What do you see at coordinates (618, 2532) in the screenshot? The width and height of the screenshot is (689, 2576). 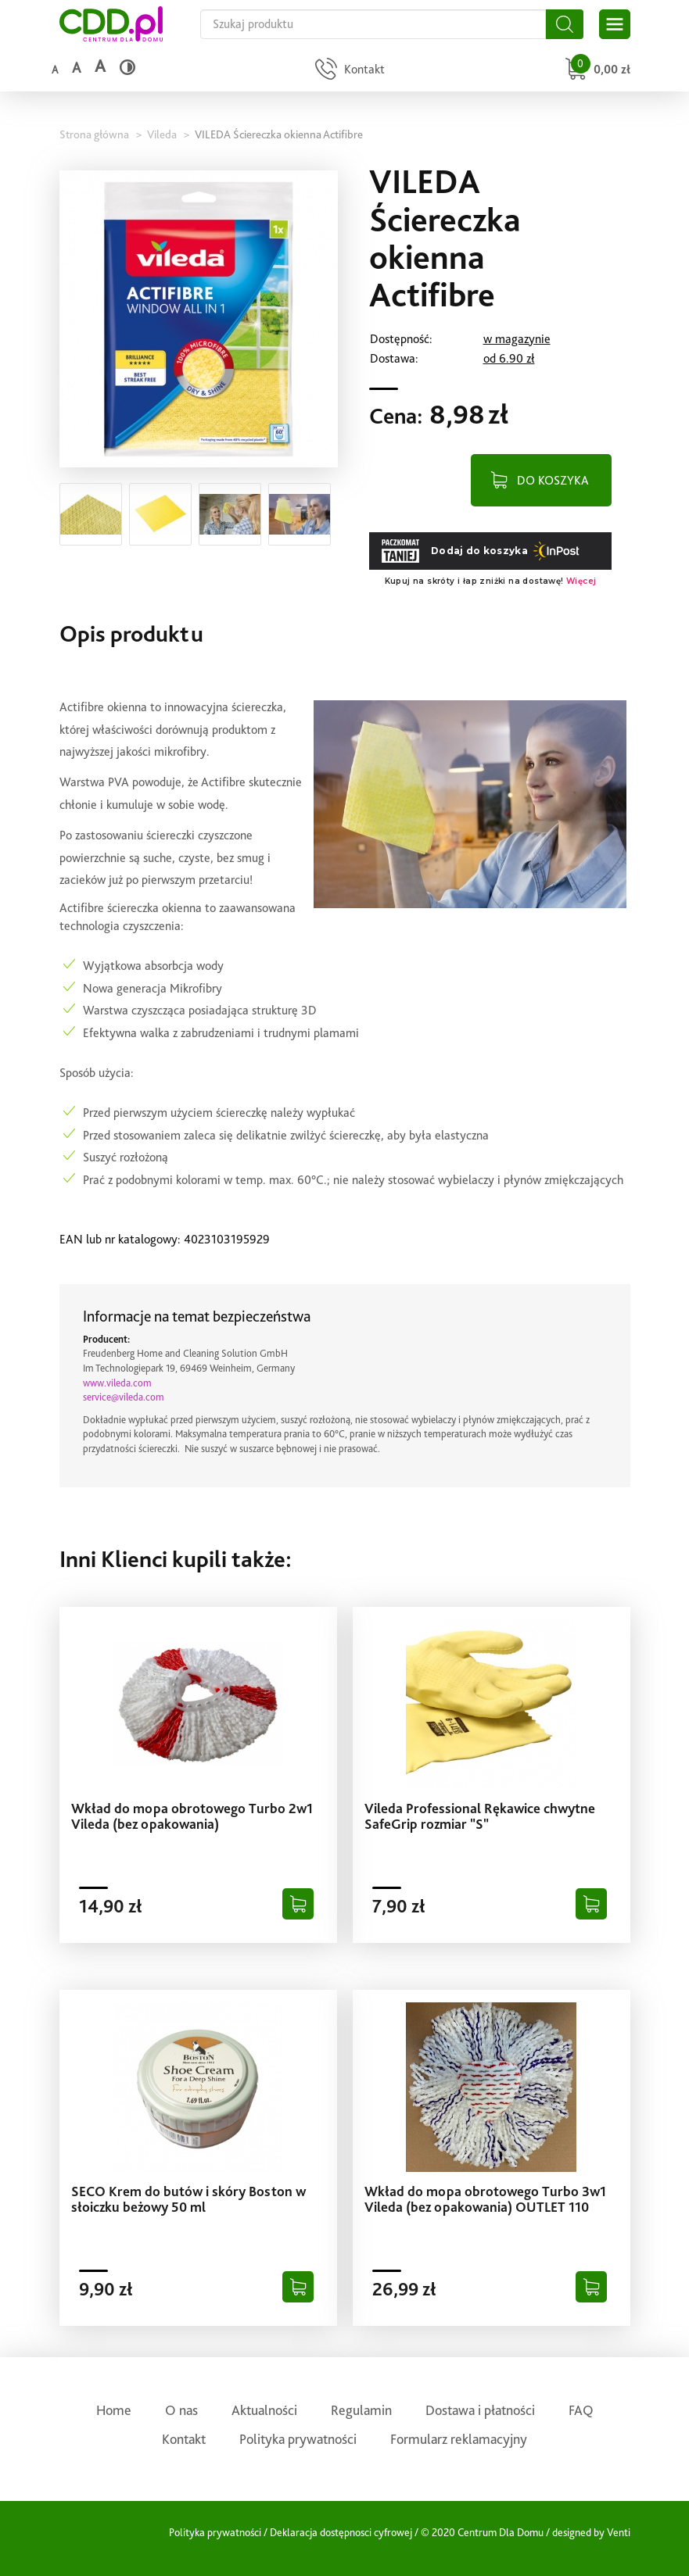 I see `Venti` at bounding box center [618, 2532].